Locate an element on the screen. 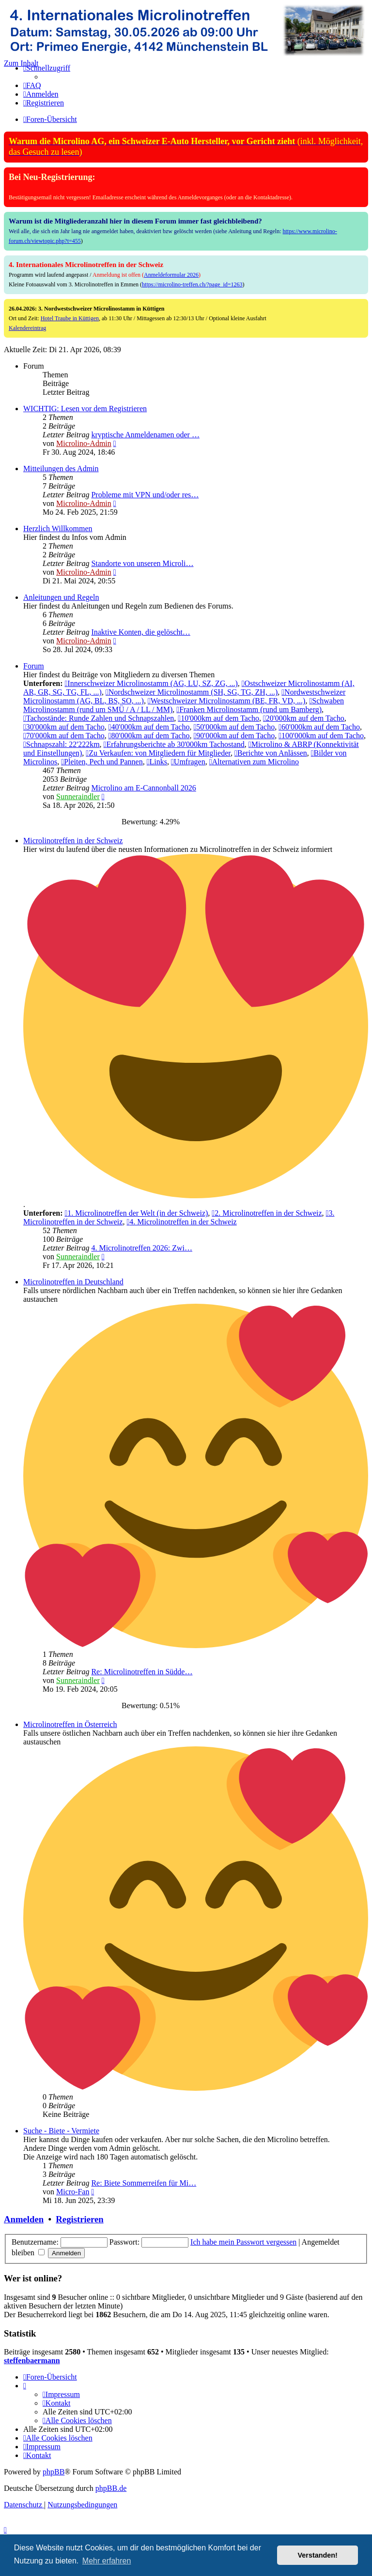 This screenshot has height=2576, width=372. Anleitungen und Regeln is located at coordinates (61, 597).